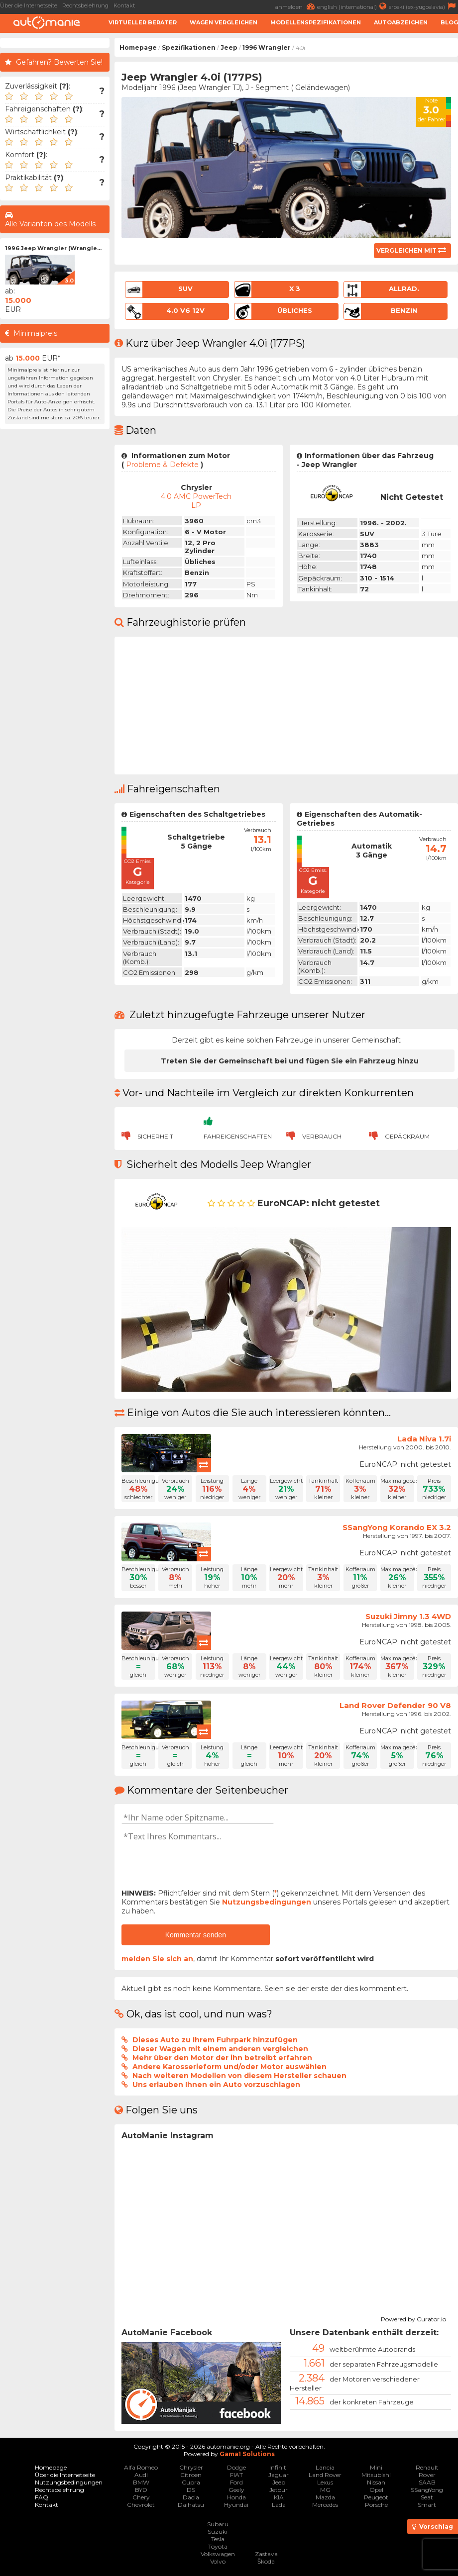 This screenshot has width=458, height=2576. What do you see at coordinates (85, 5) in the screenshot?
I see `Rechtsbelehrung` at bounding box center [85, 5].